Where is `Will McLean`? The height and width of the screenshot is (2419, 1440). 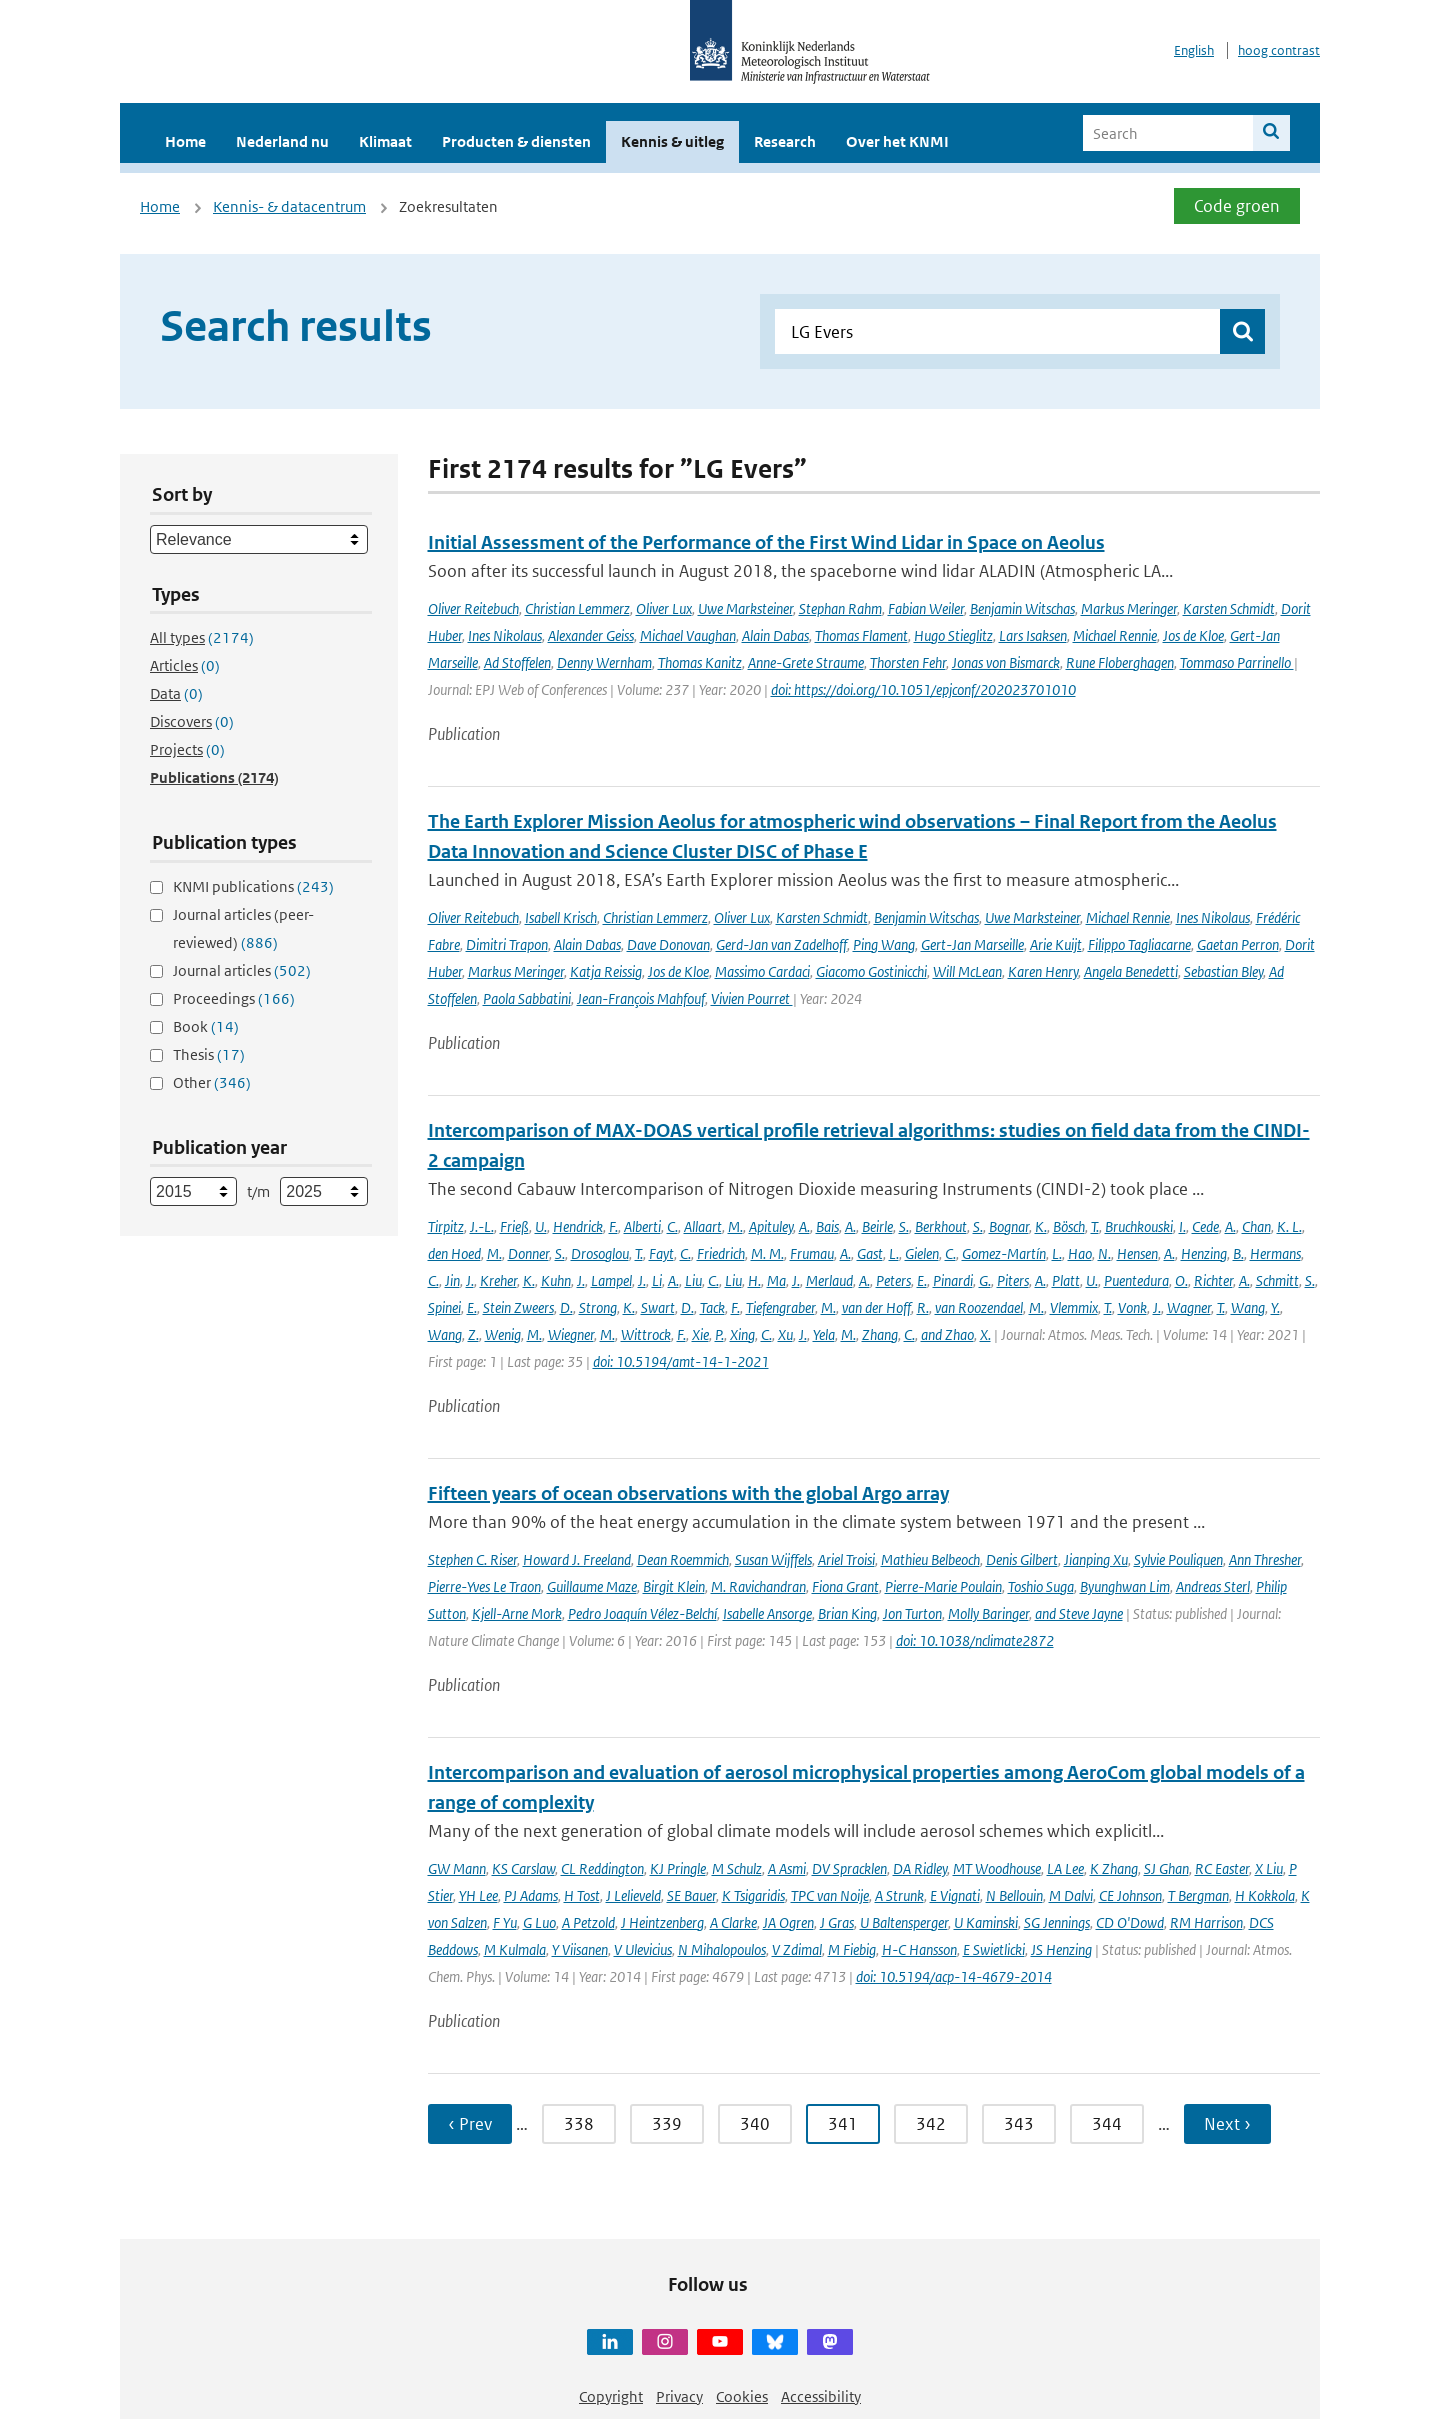 Will McLean is located at coordinates (967, 971).